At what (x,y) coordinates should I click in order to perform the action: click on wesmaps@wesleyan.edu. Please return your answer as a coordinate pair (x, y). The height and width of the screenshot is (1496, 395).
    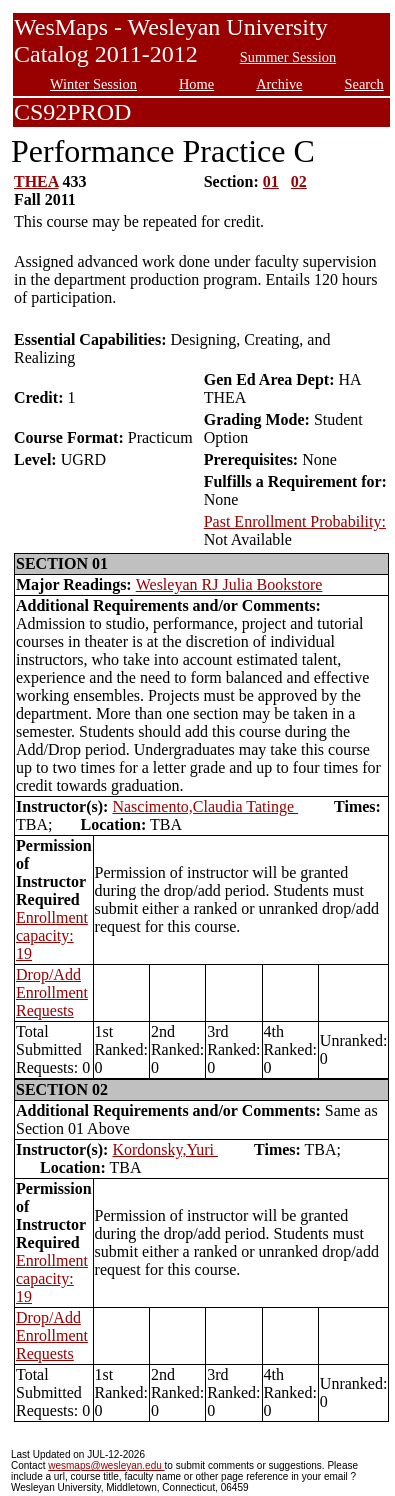
    Looking at the image, I should click on (106, 1465).